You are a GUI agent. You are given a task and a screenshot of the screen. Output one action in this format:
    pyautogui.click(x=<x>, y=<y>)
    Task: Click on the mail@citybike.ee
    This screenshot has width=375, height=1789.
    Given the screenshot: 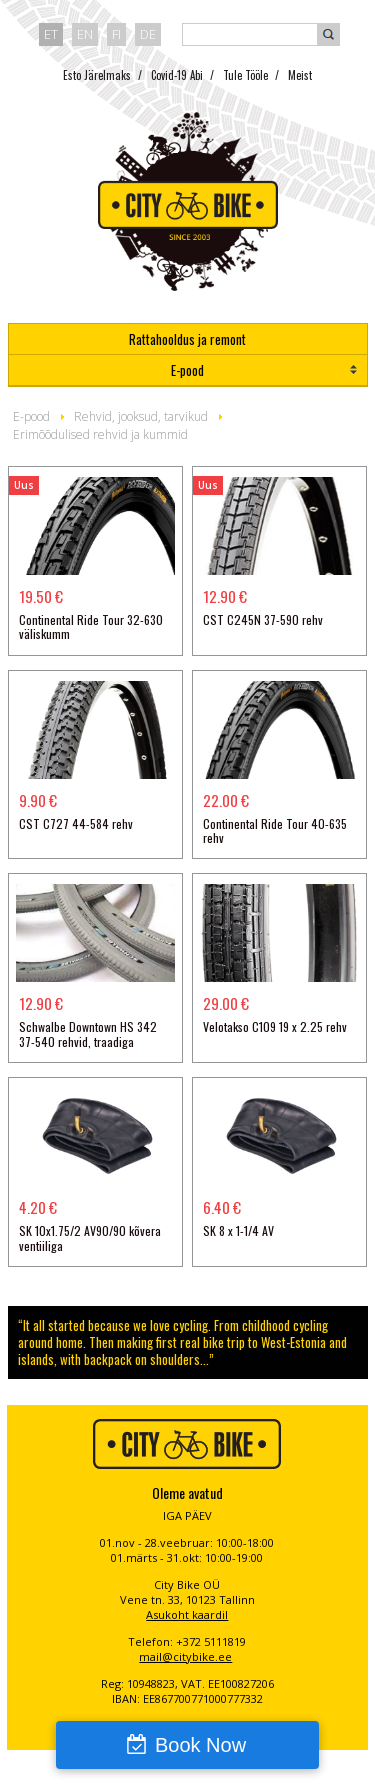 What is the action you would take?
    pyautogui.click(x=185, y=1656)
    